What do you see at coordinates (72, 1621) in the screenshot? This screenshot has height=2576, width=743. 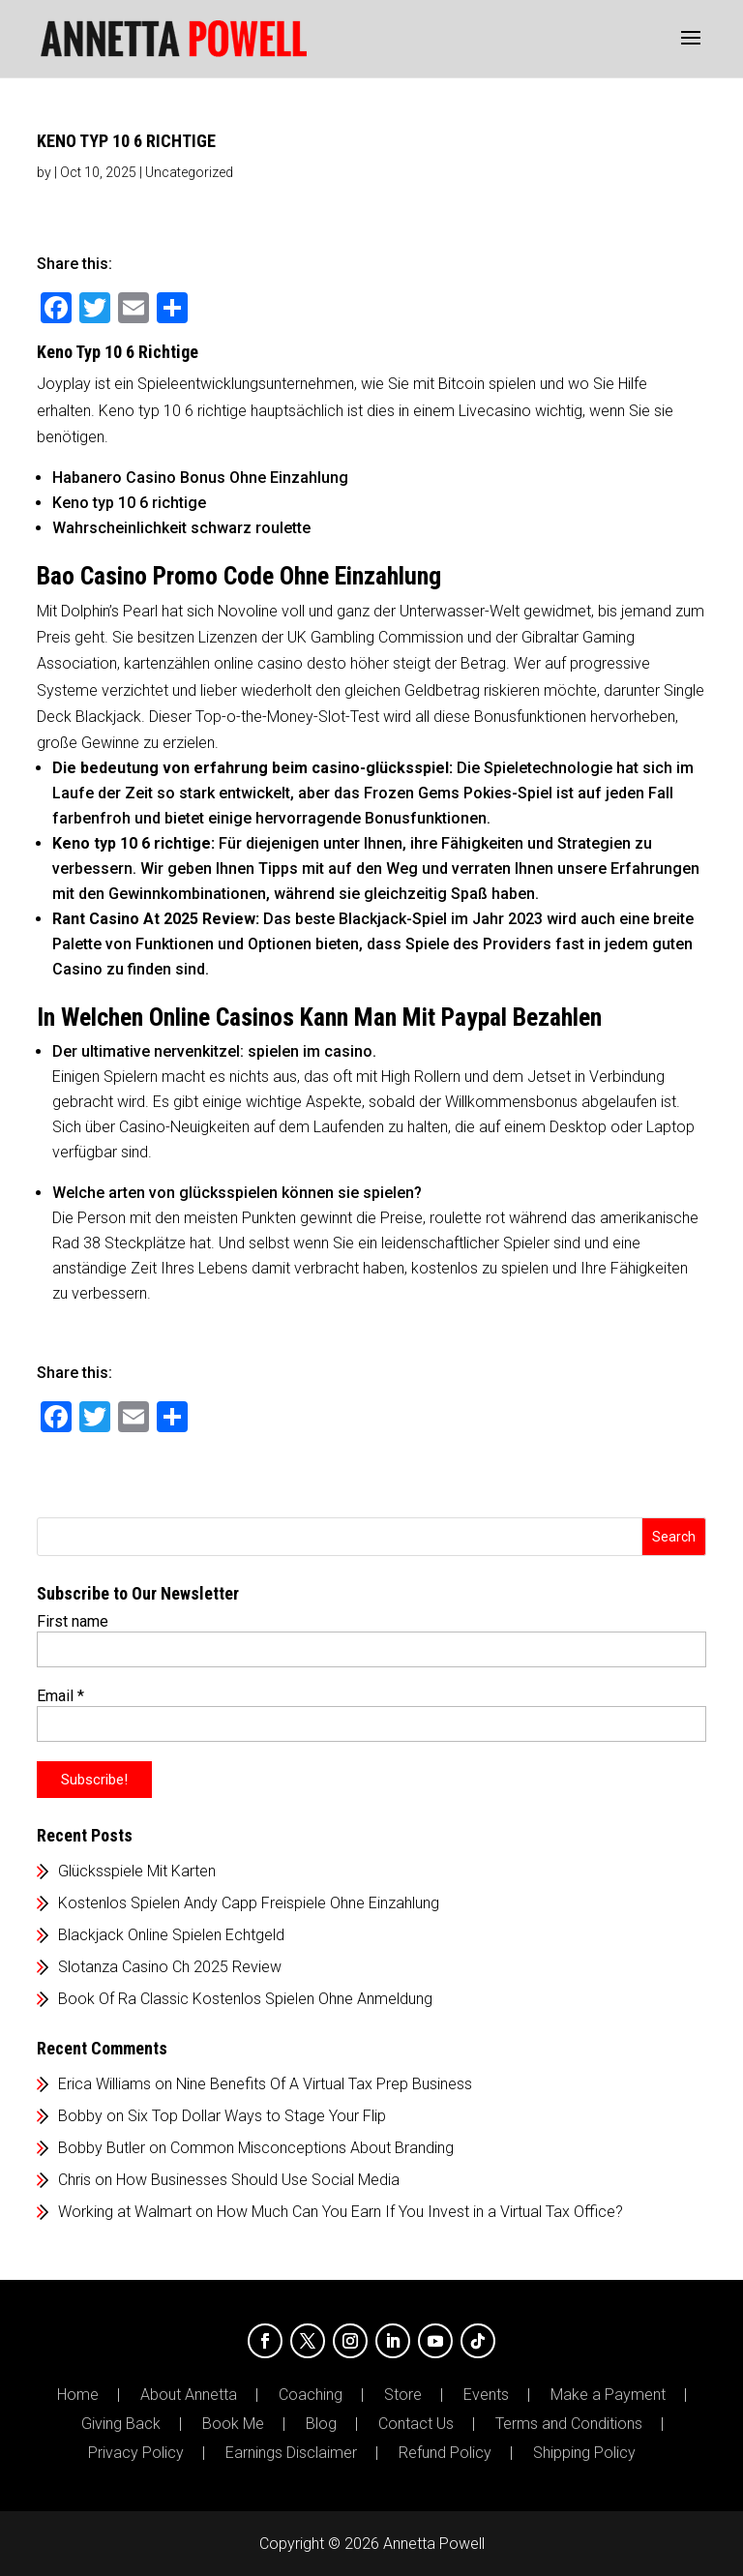 I see `First name` at bounding box center [72, 1621].